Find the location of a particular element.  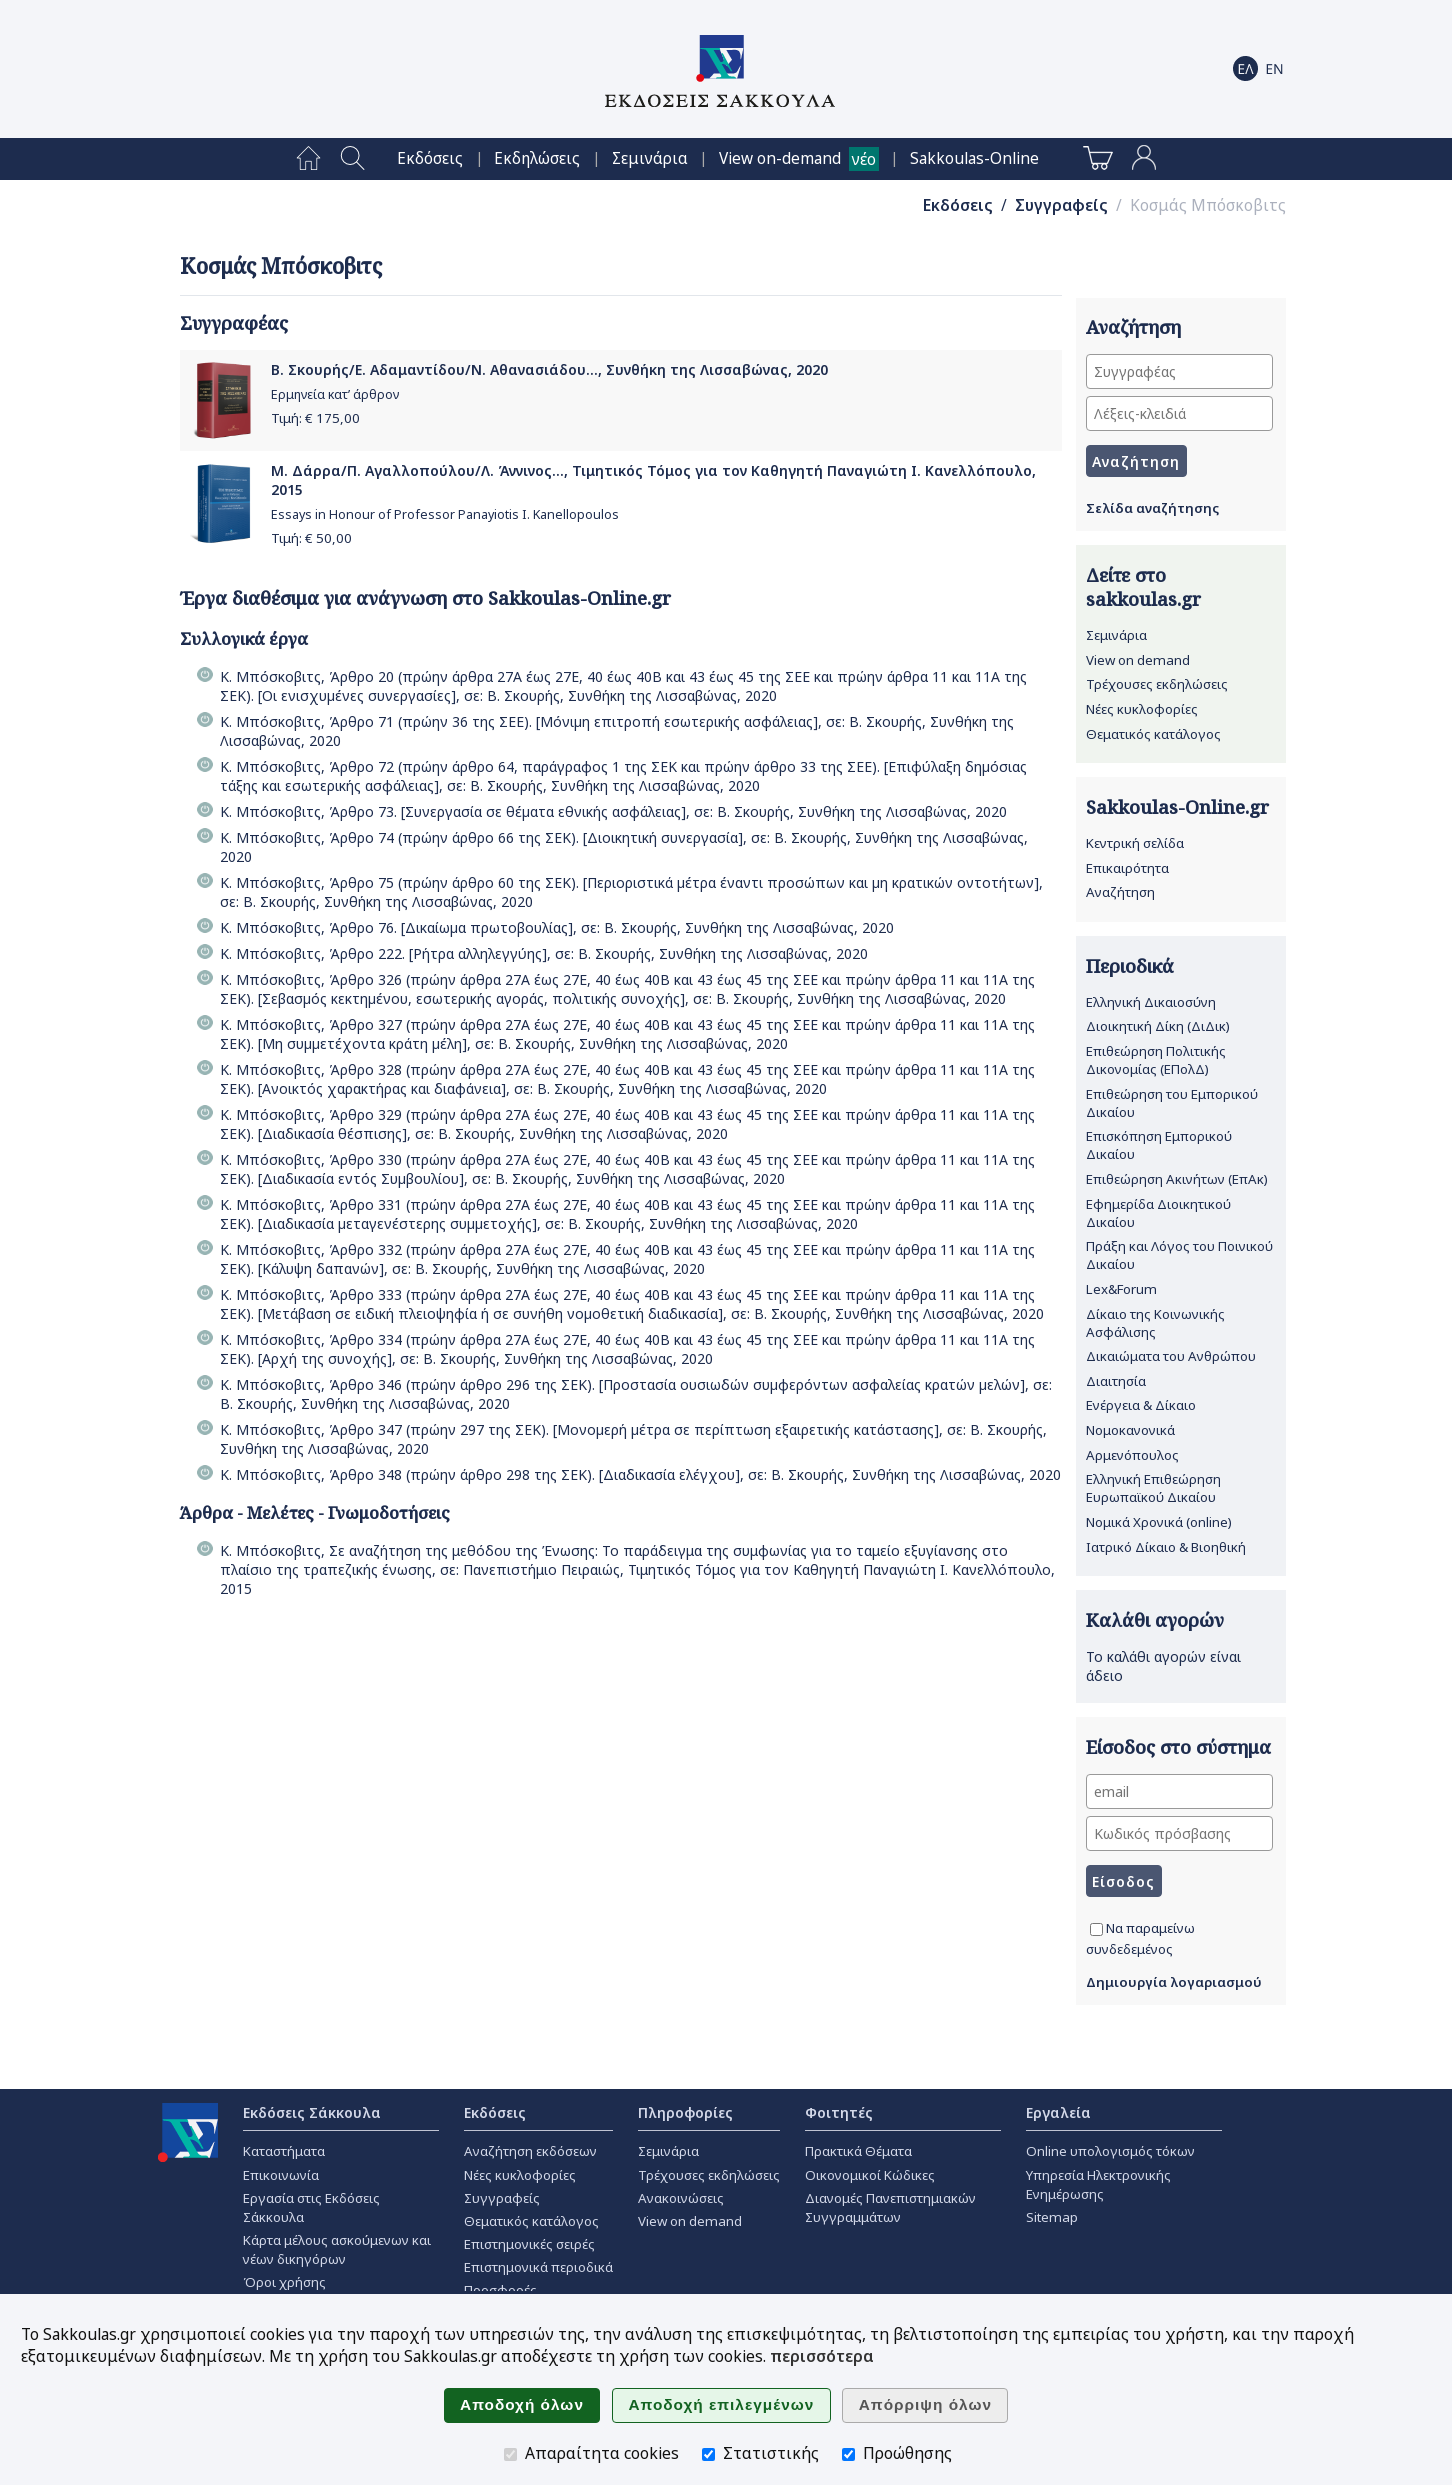

Φοιτητές is located at coordinates (839, 2112).